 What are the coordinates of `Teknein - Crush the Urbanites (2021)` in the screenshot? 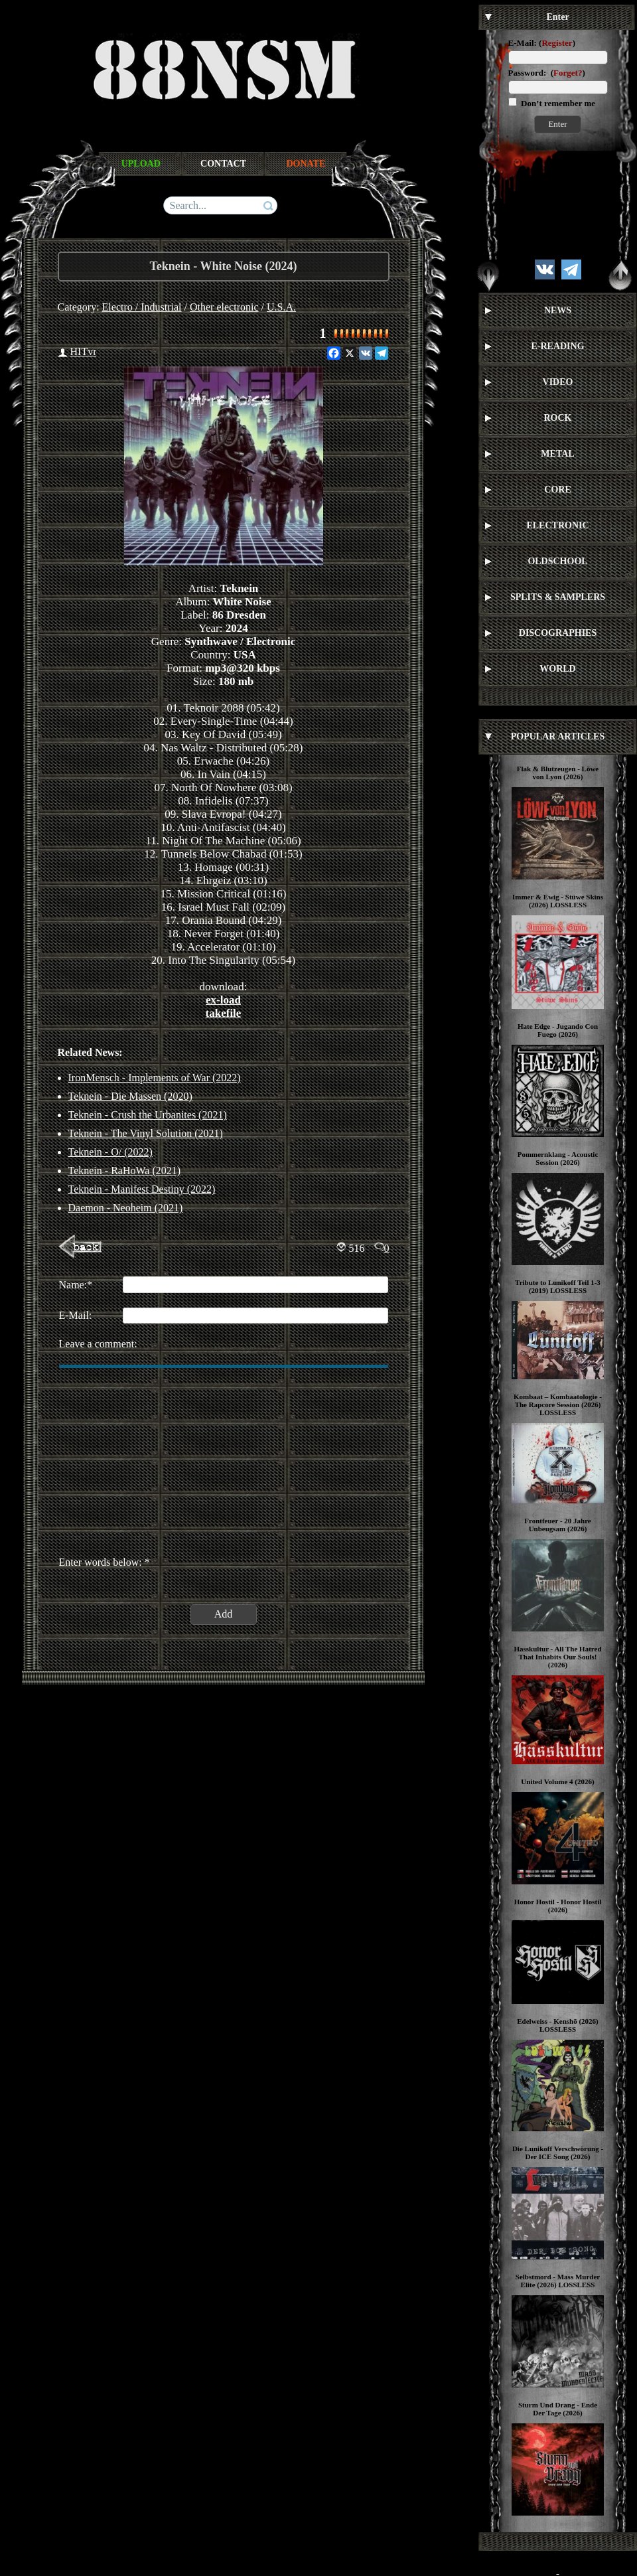 It's located at (147, 1114).